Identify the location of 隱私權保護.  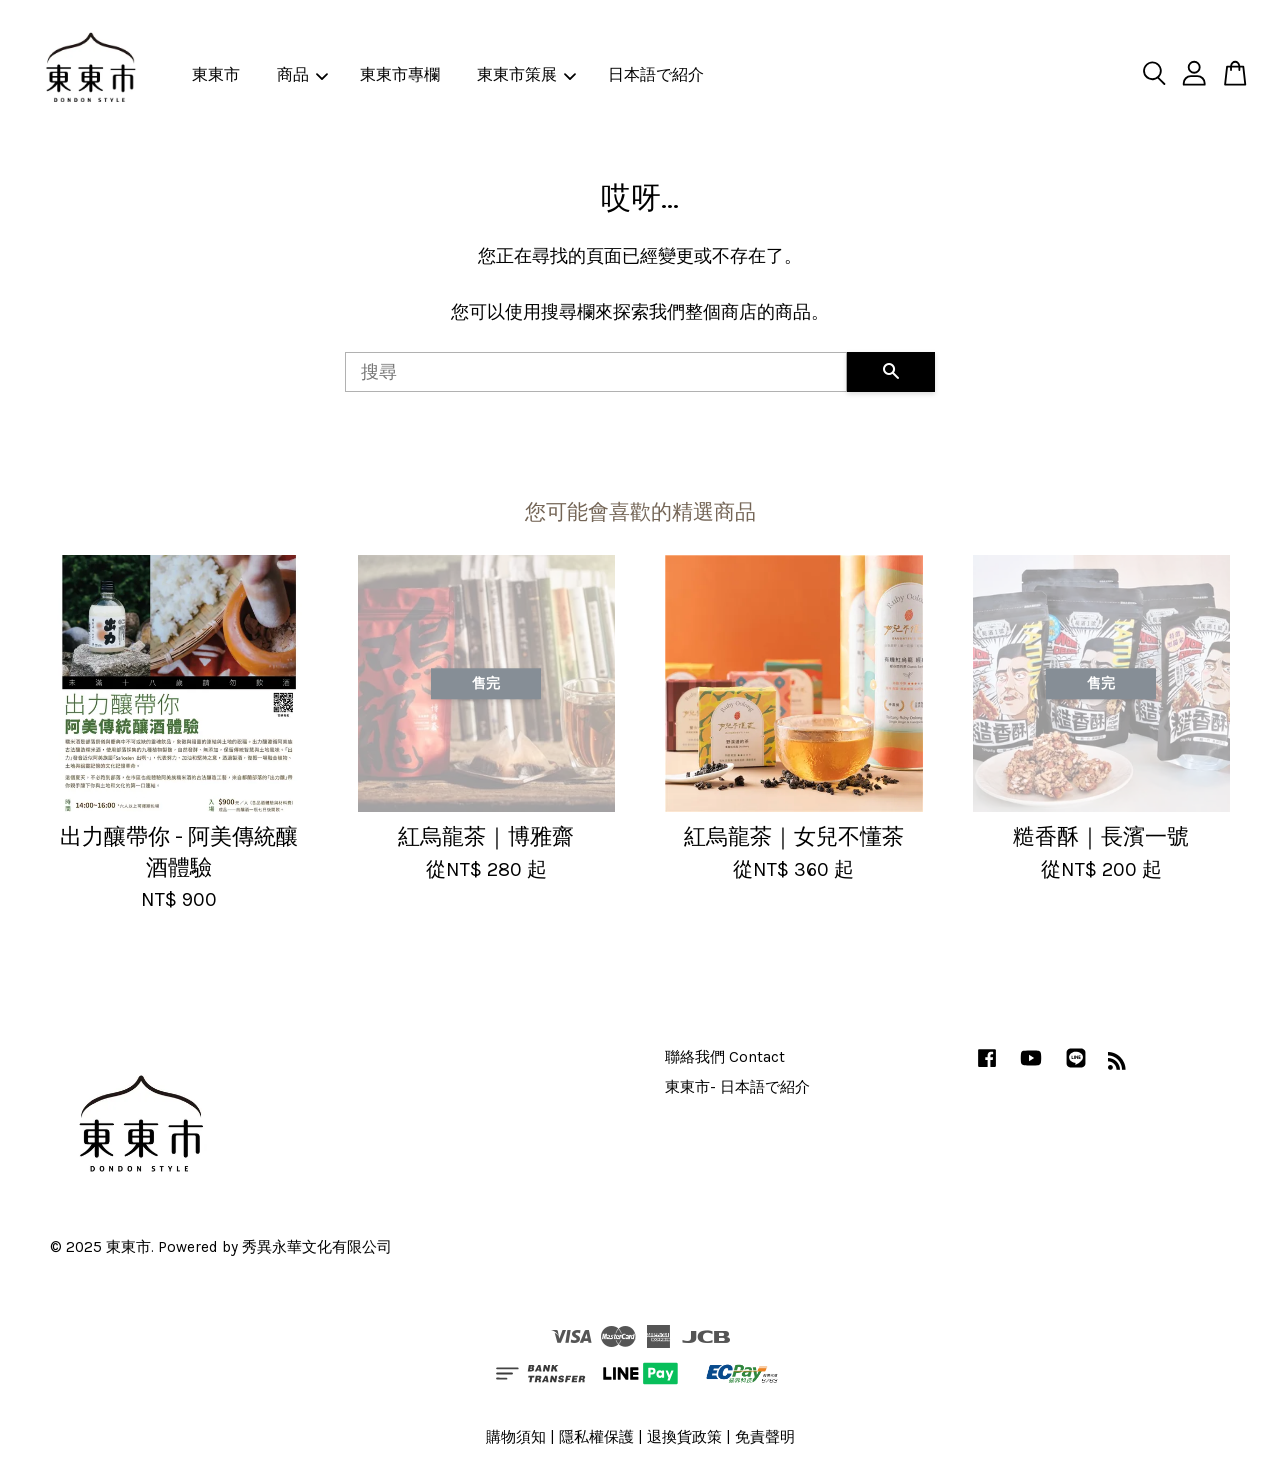
(596, 1437).